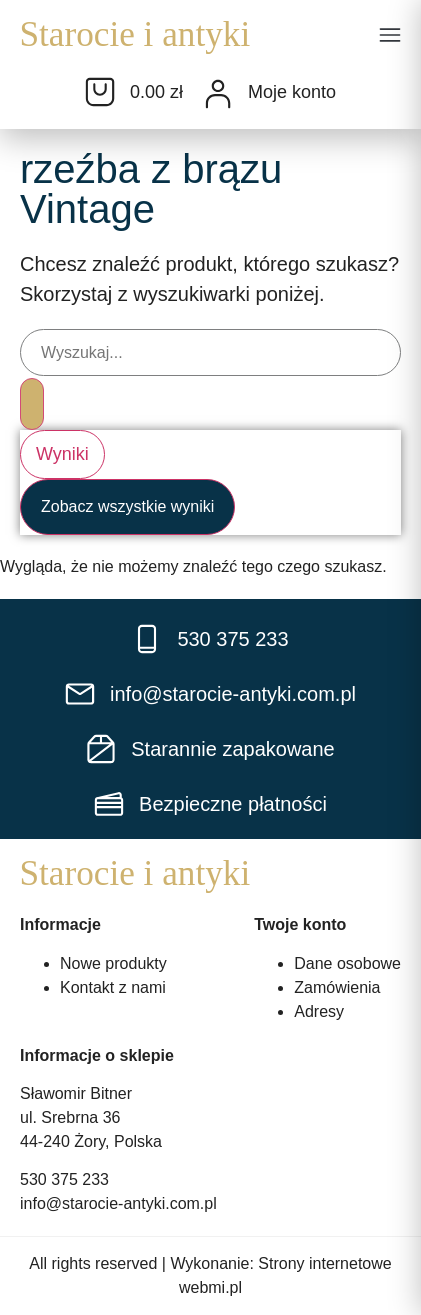  Describe the element at coordinates (32, 403) in the screenshot. I see `[Search submit]` at that location.